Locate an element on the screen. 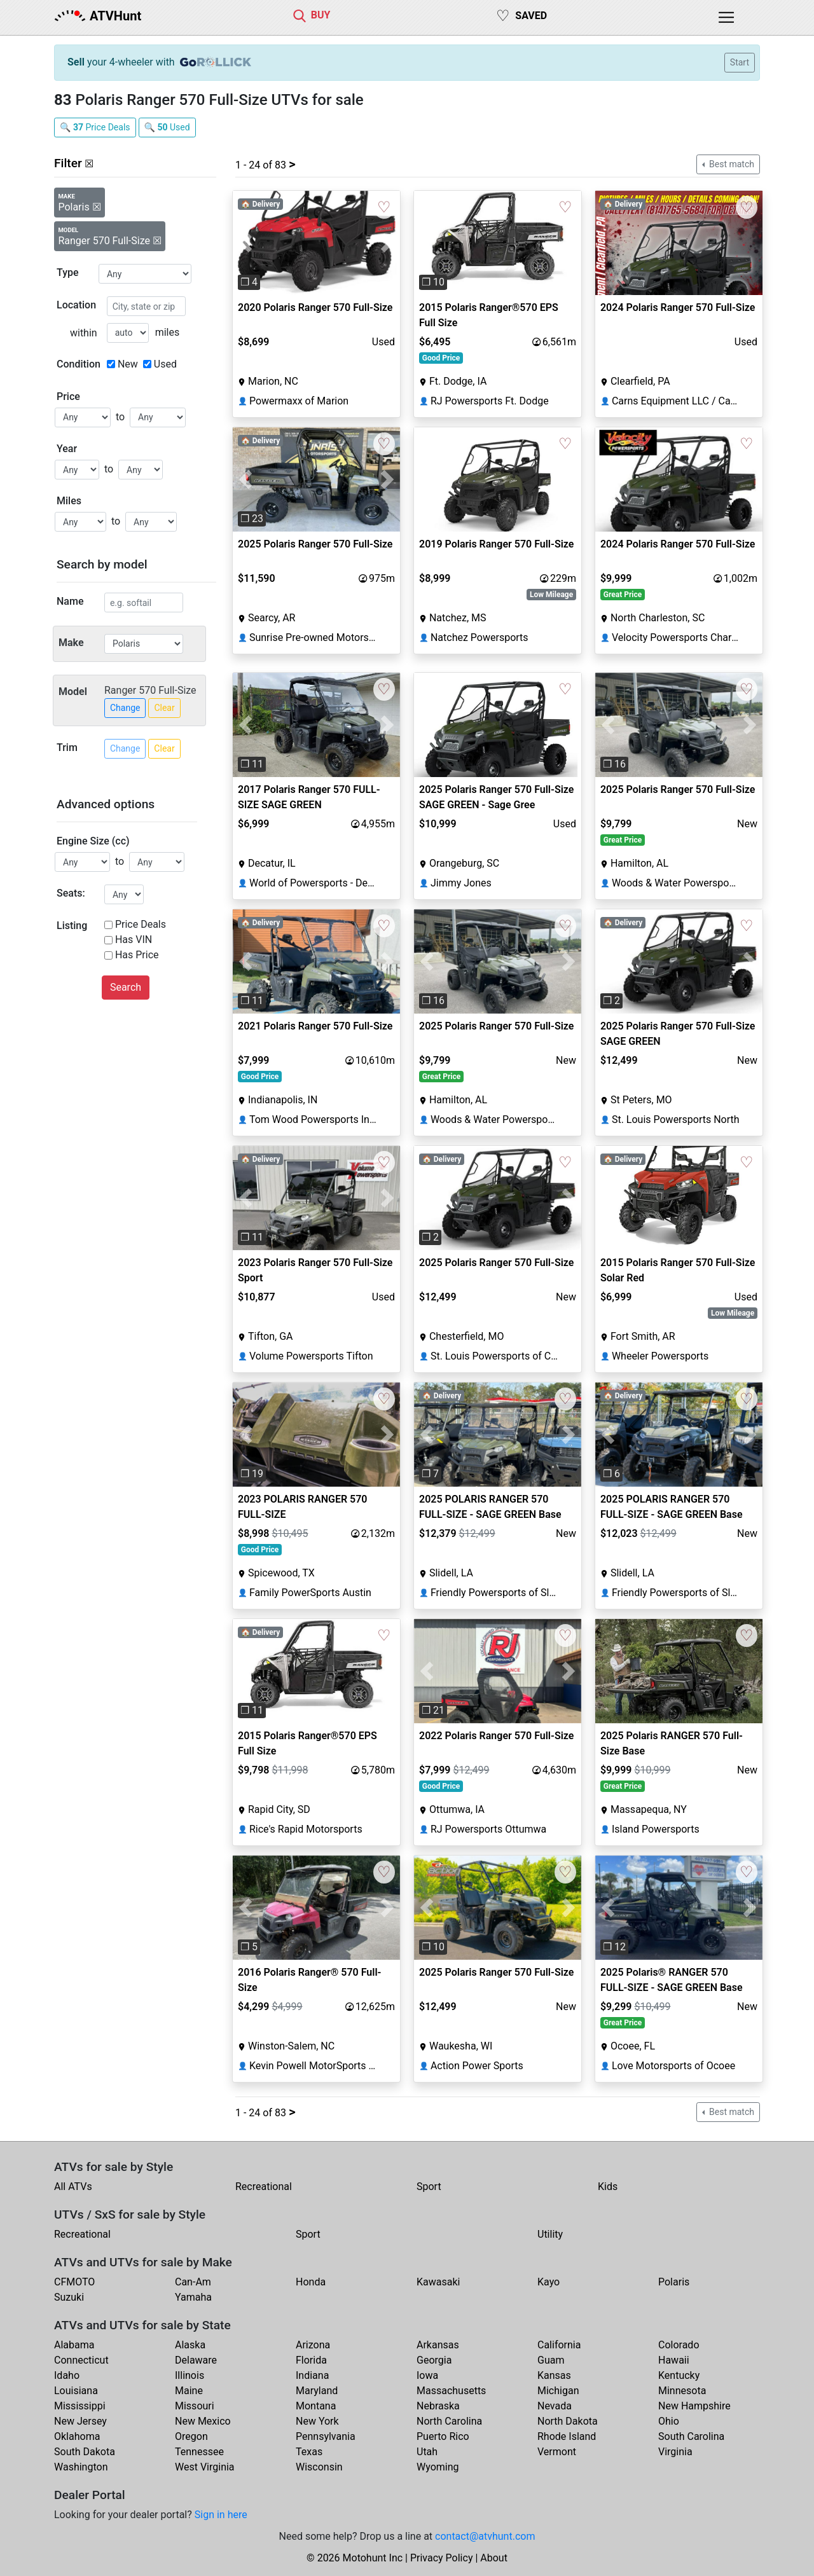 This screenshot has height=2576, width=814. Sport is located at coordinates (429, 2186).